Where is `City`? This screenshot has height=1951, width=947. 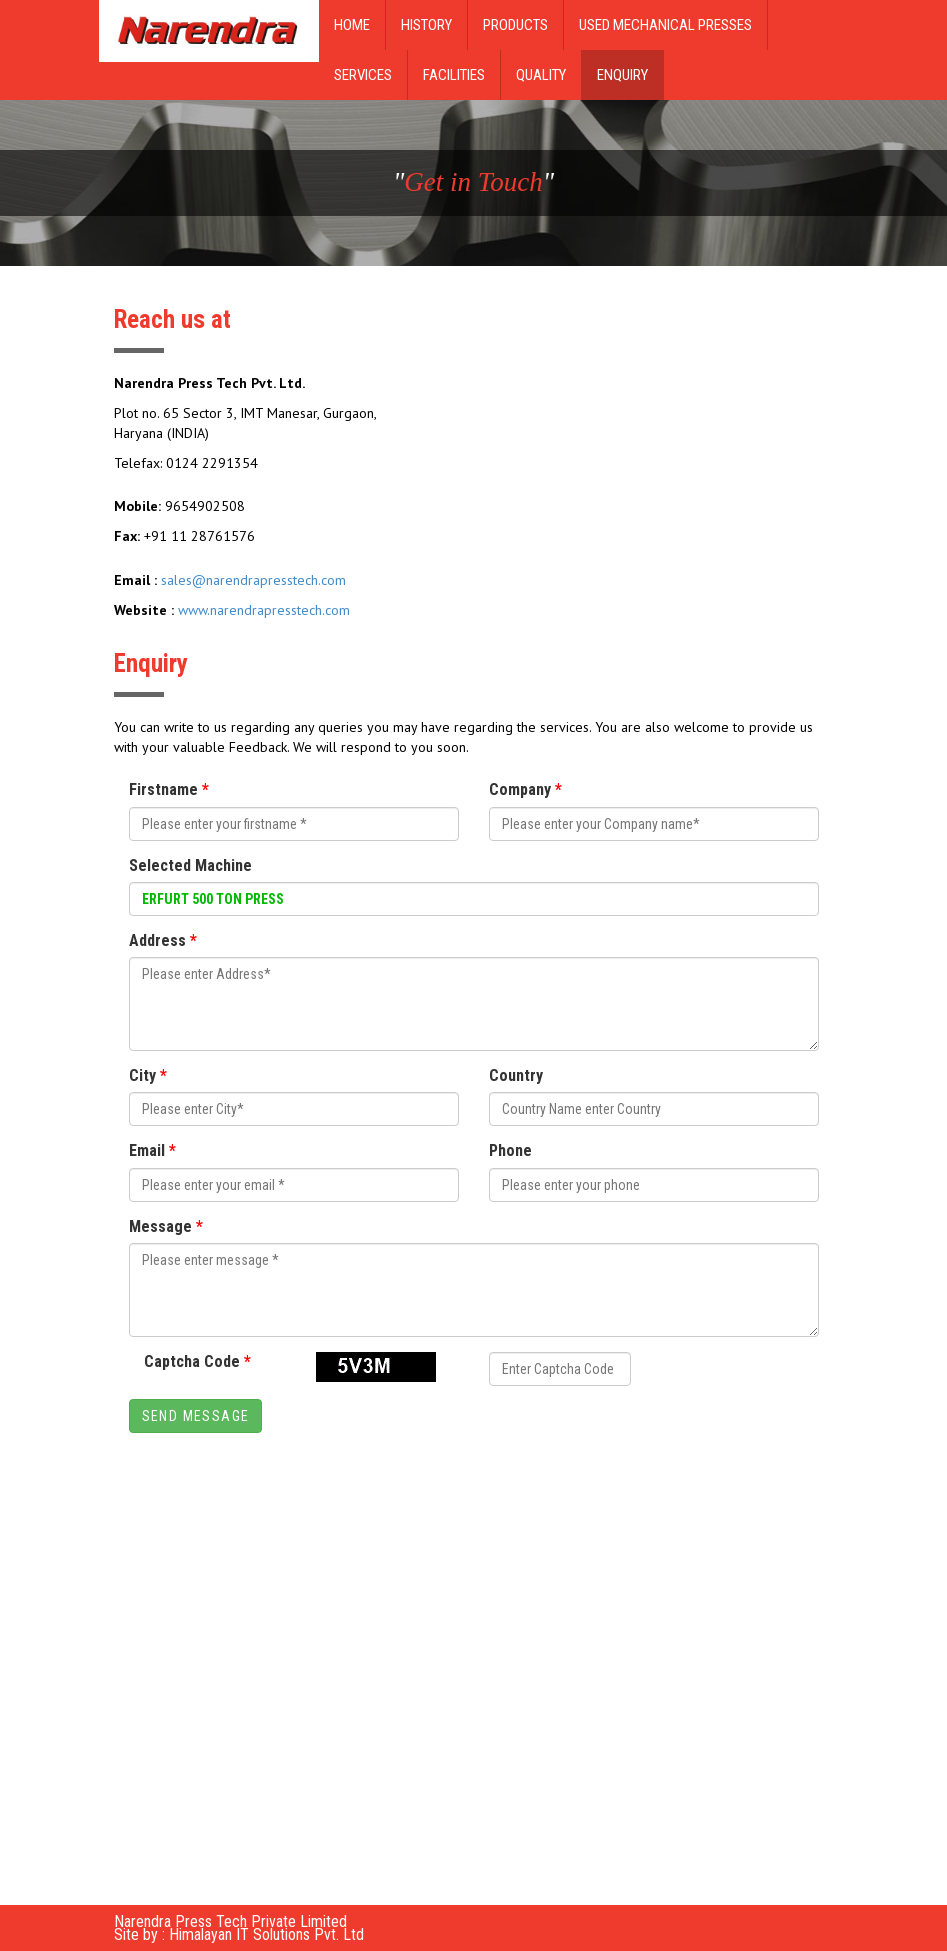 City is located at coordinates (148, 1075).